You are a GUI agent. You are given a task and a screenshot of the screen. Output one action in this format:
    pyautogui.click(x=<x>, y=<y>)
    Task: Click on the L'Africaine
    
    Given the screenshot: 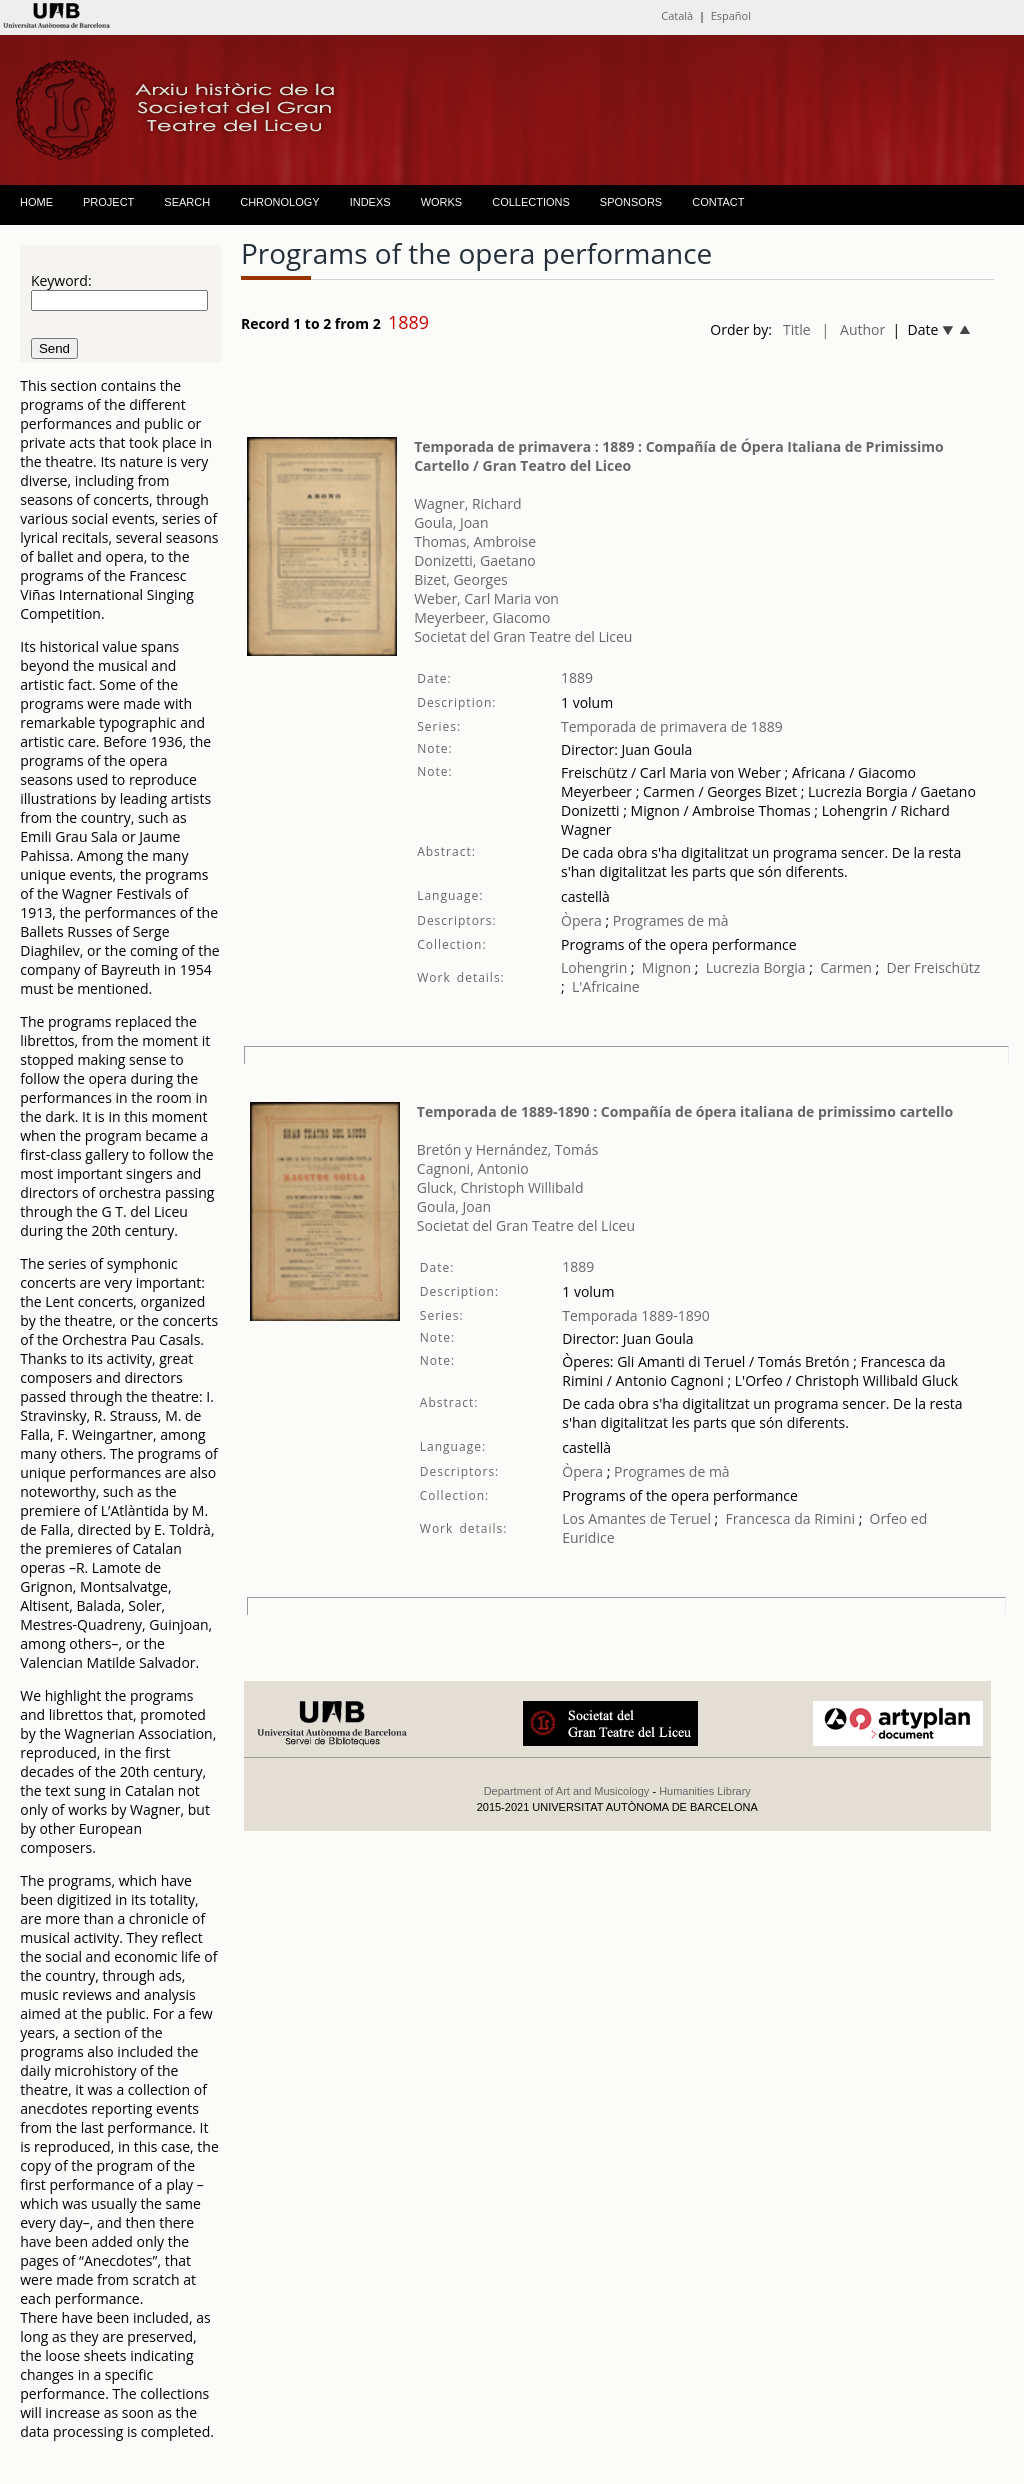 What is the action you would take?
    pyautogui.click(x=606, y=986)
    